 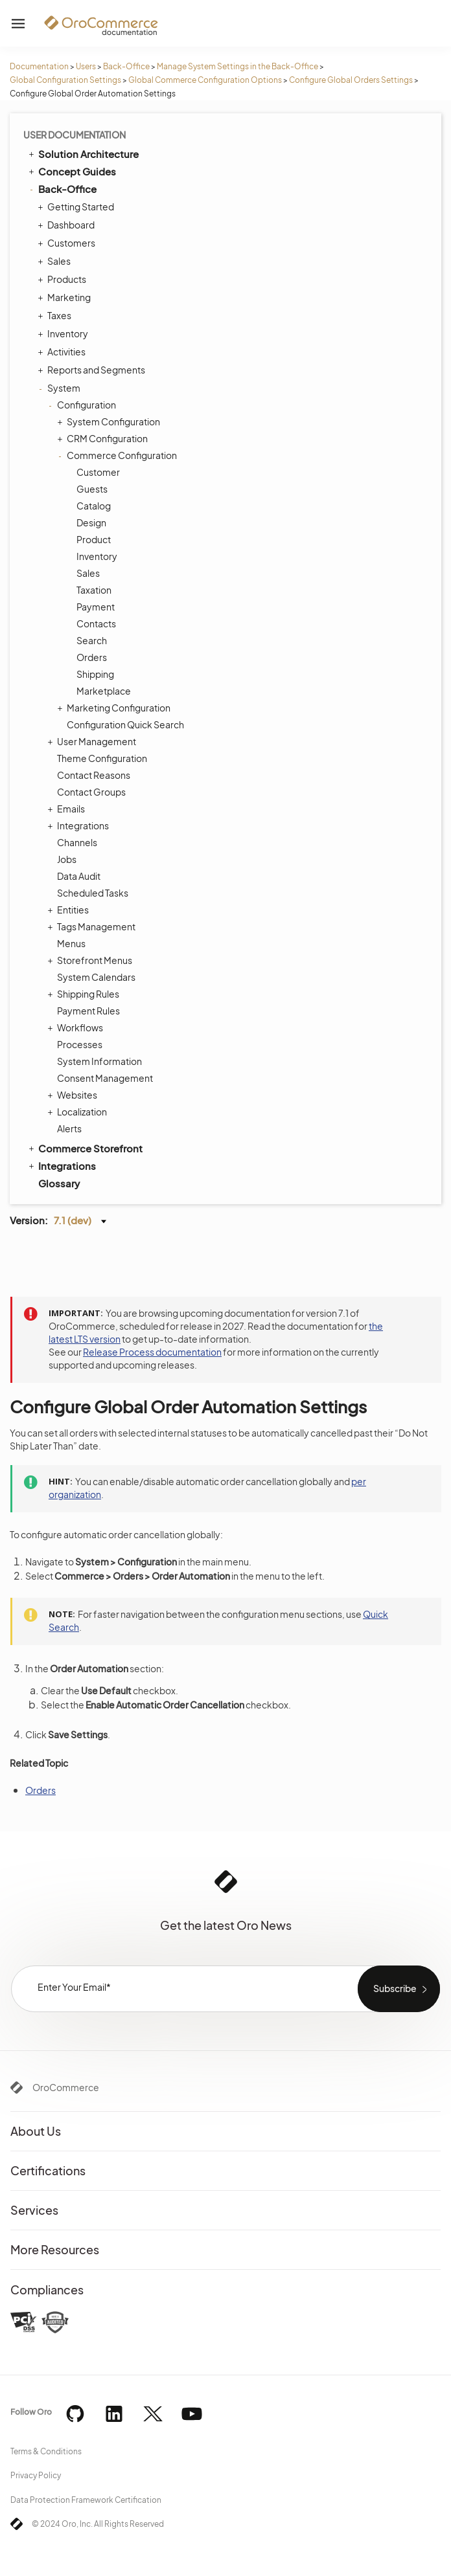 I want to click on Guests, so click(x=92, y=489).